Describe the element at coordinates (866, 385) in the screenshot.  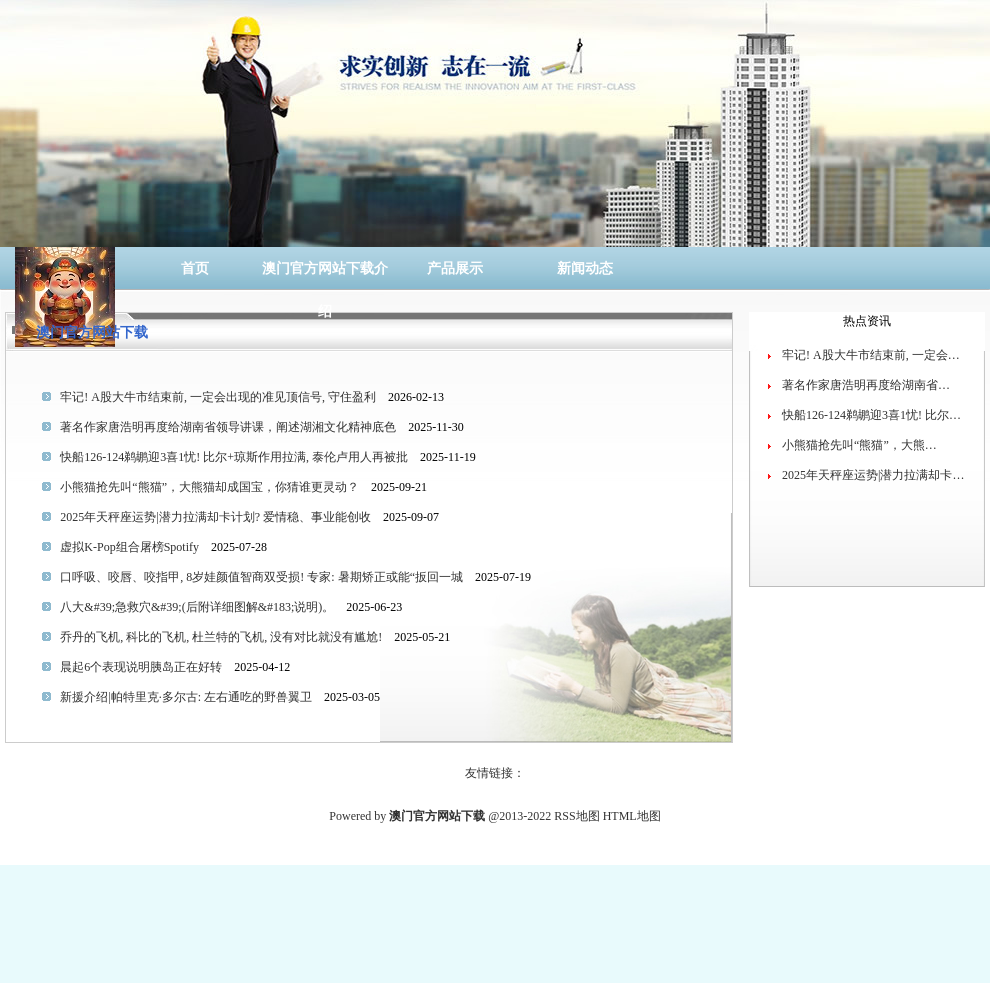
I see `著名作家唐浩明再度给湖南省…` at that location.